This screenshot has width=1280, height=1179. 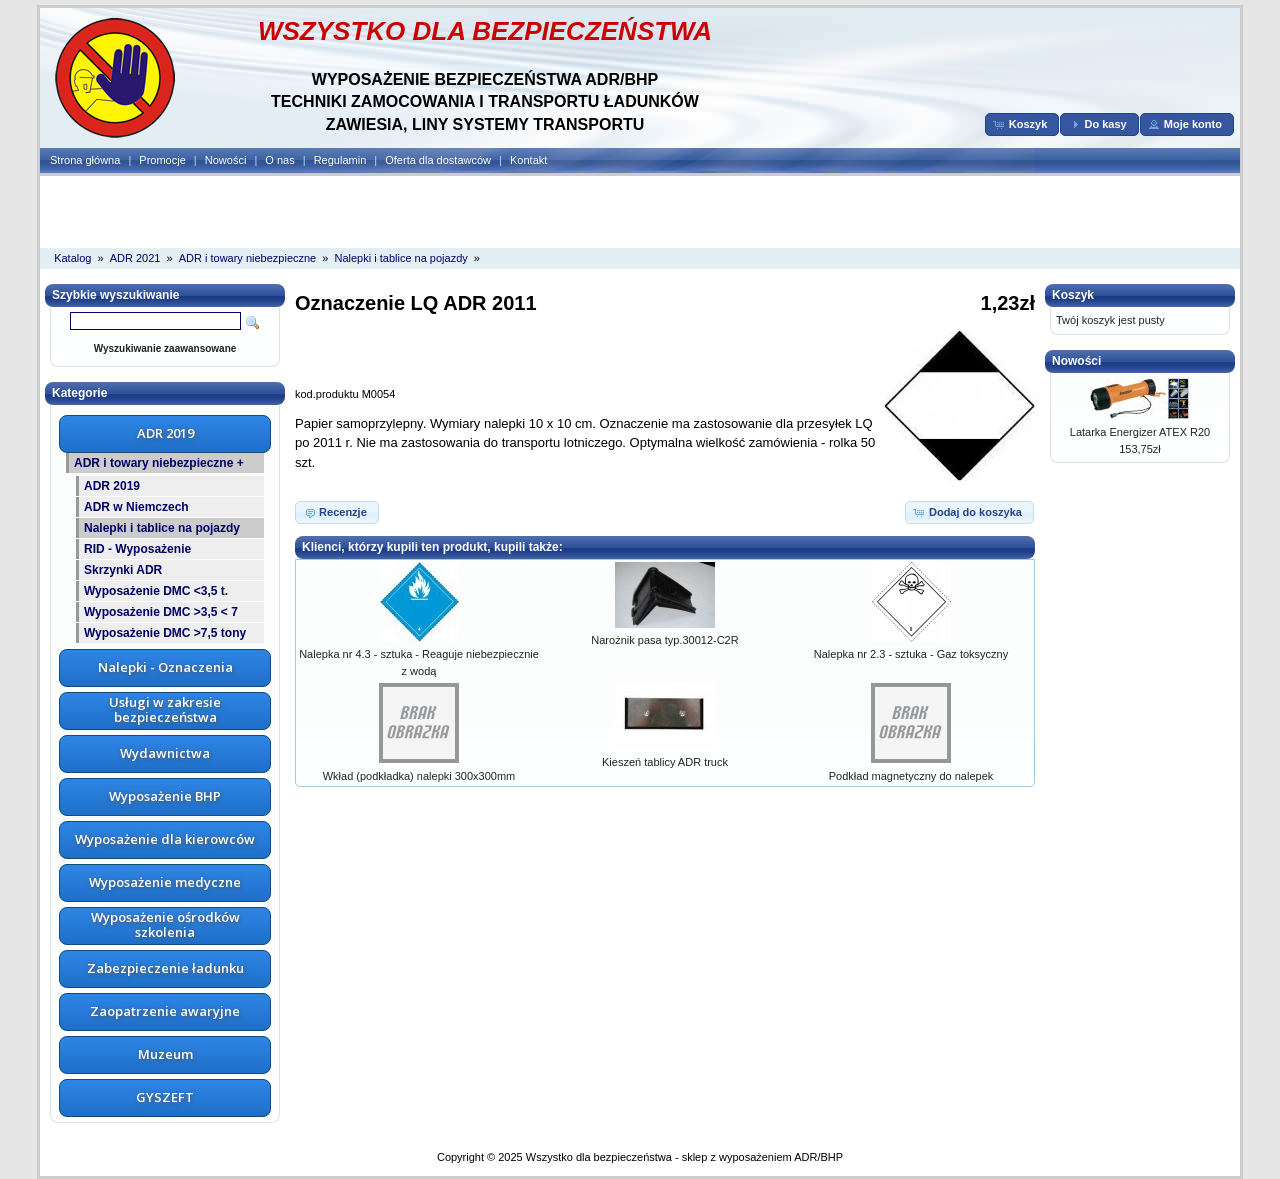 I want to click on RID - Wyposażenie, so click(x=137, y=549).